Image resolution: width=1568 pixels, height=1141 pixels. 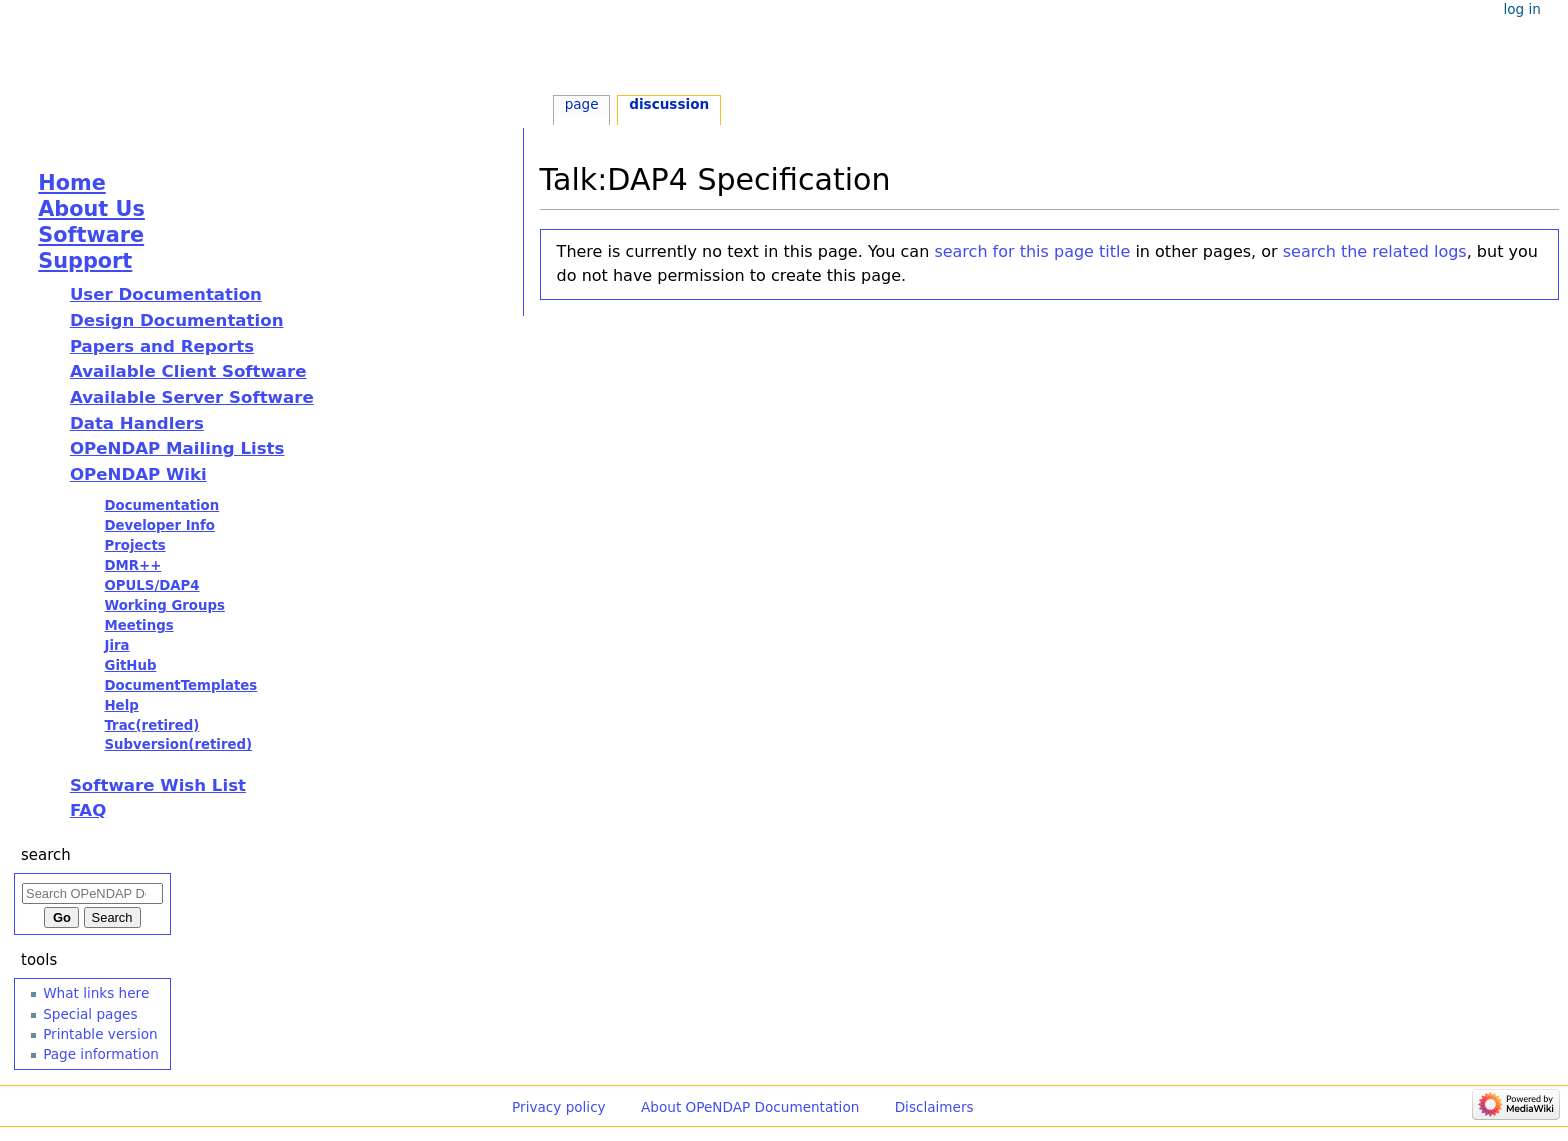 What do you see at coordinates (121, 705) in the screenshot?
I see `Help` at bounding box center [121, 705].